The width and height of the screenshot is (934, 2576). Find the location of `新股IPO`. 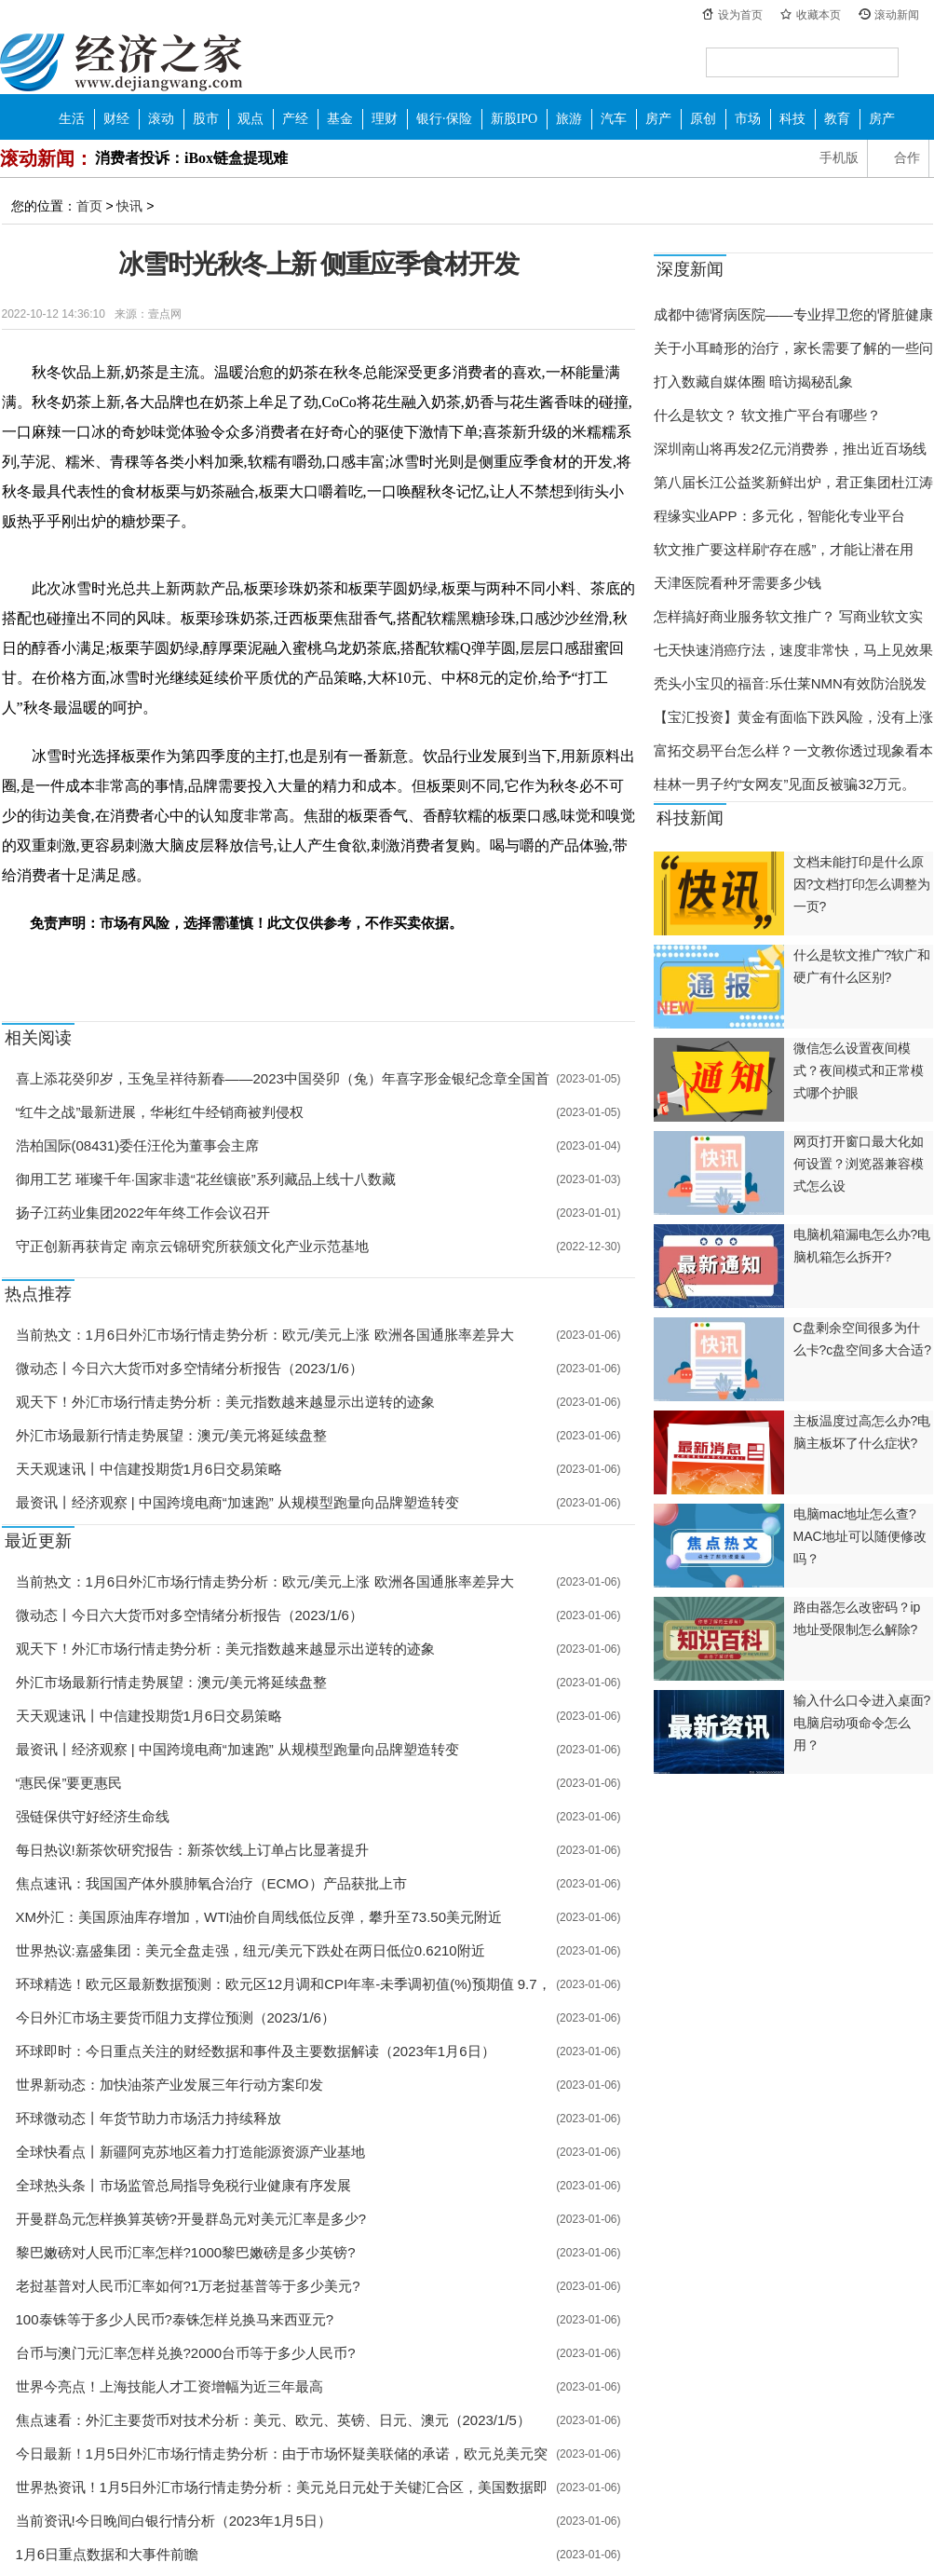

新股IPO is located at coordinates (514, 119).